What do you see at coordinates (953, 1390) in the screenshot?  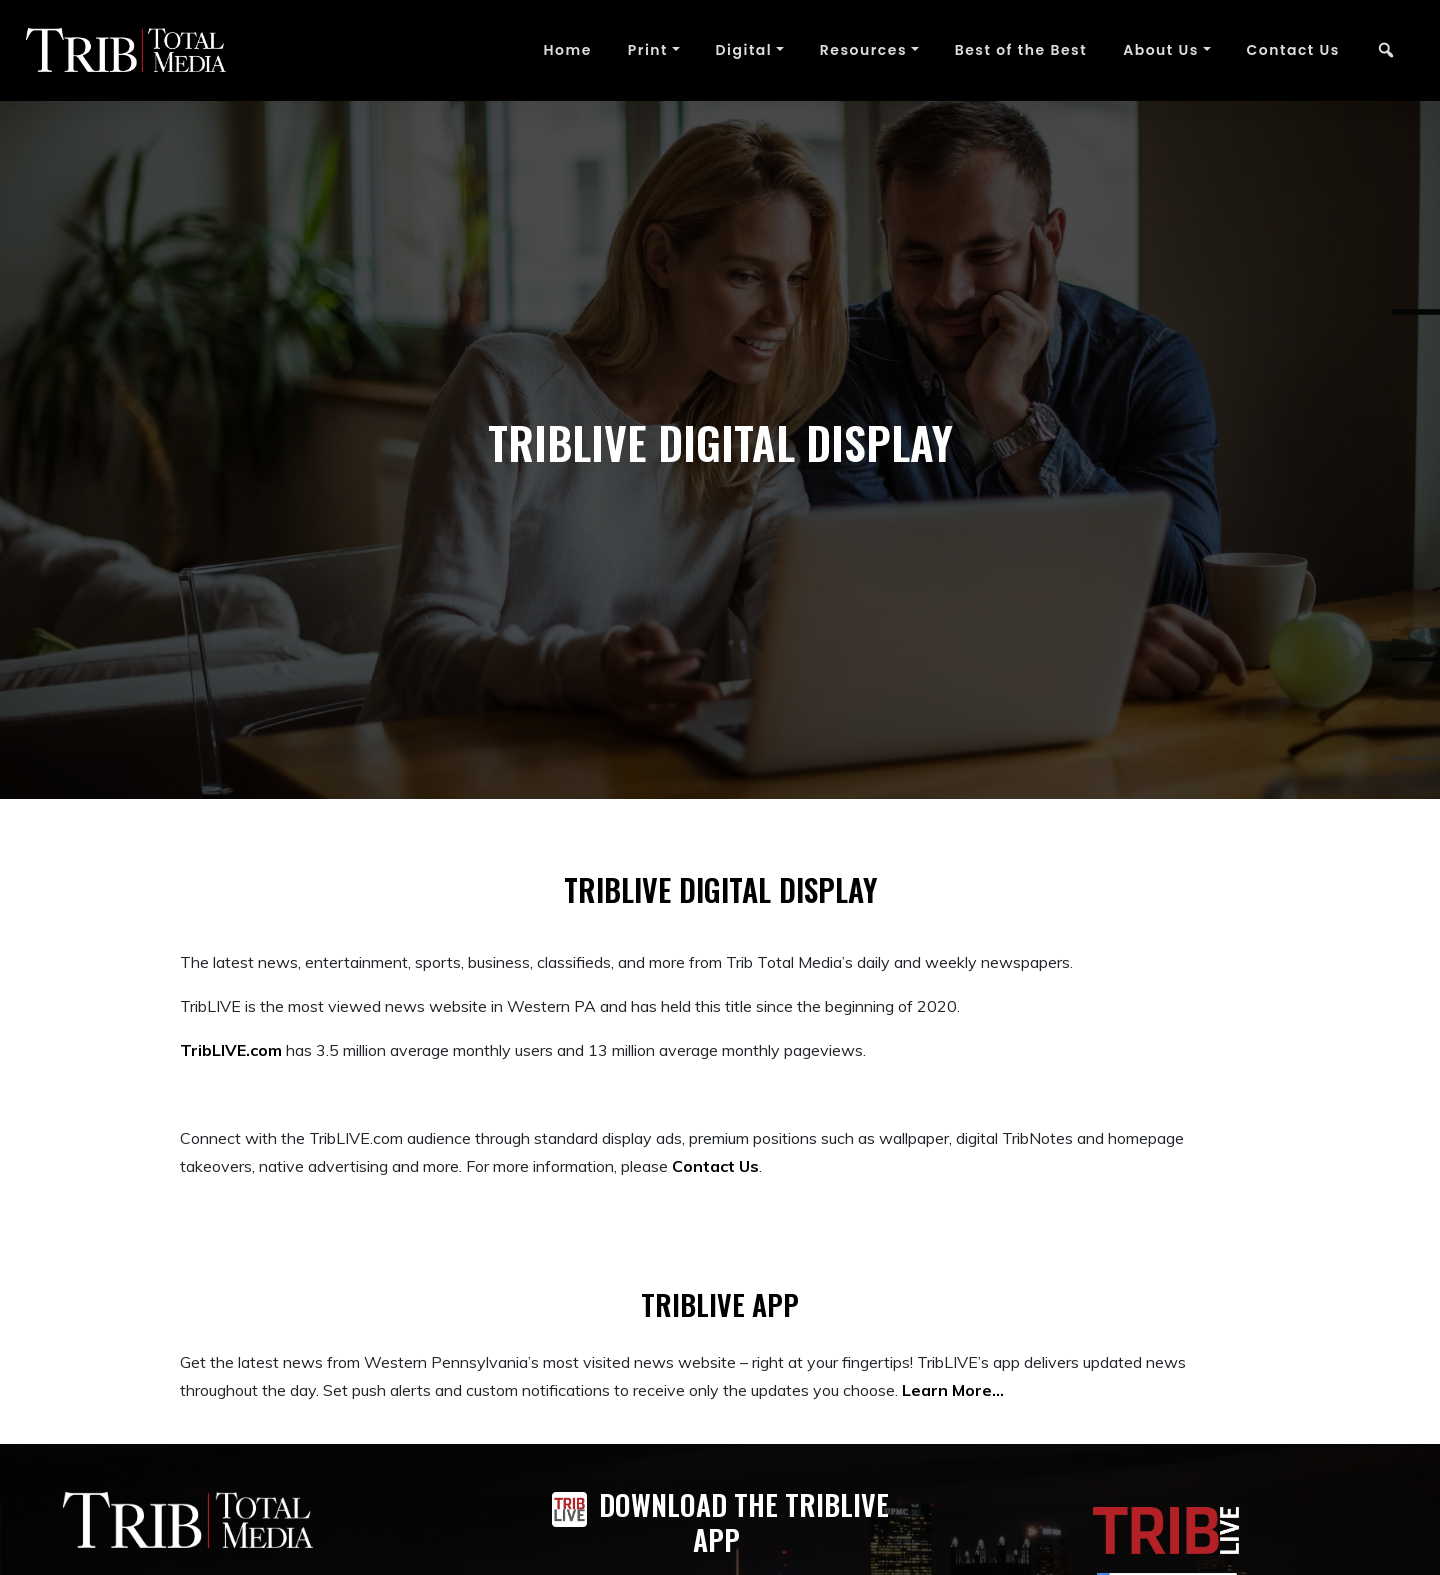 I see `Learn More…` at bounding box center [953, 1390].